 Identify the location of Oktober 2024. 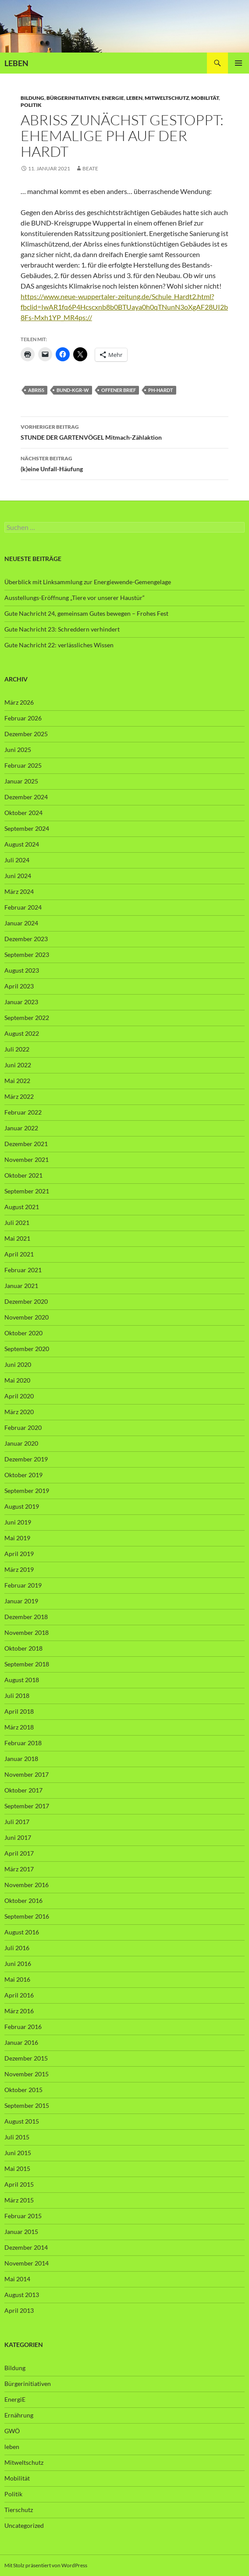
(23, 812).